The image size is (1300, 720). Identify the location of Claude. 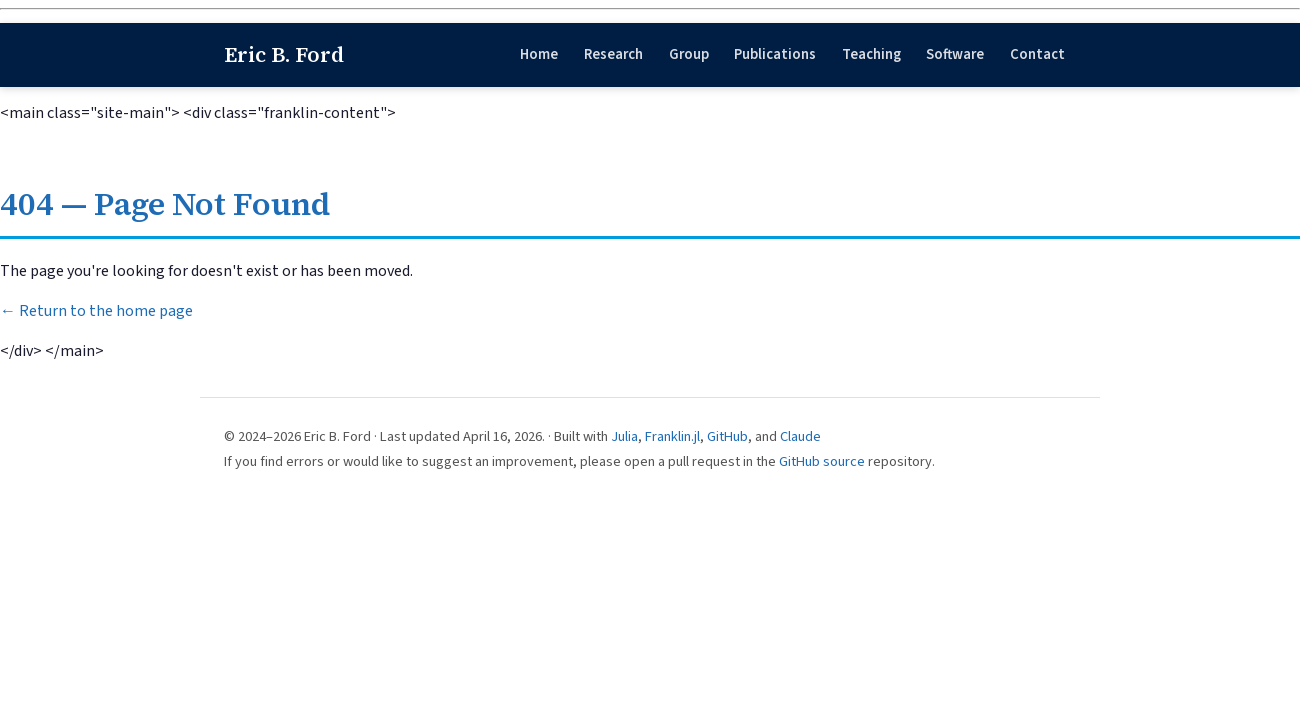
(800, 436).